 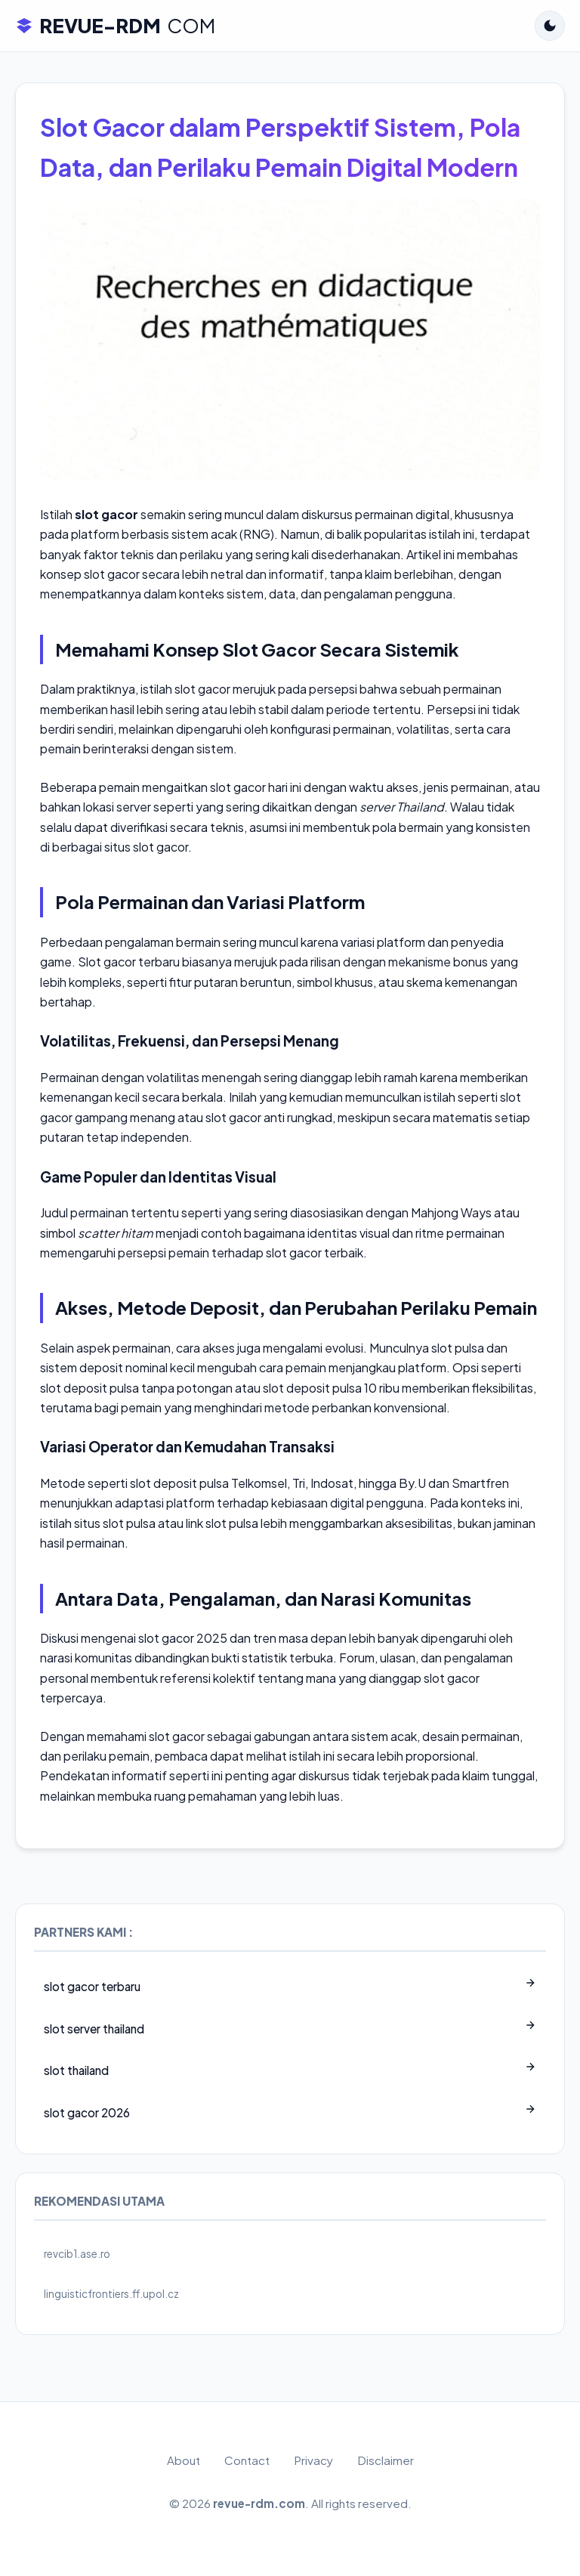 I want to click on About, so click(x=183, y=2460).